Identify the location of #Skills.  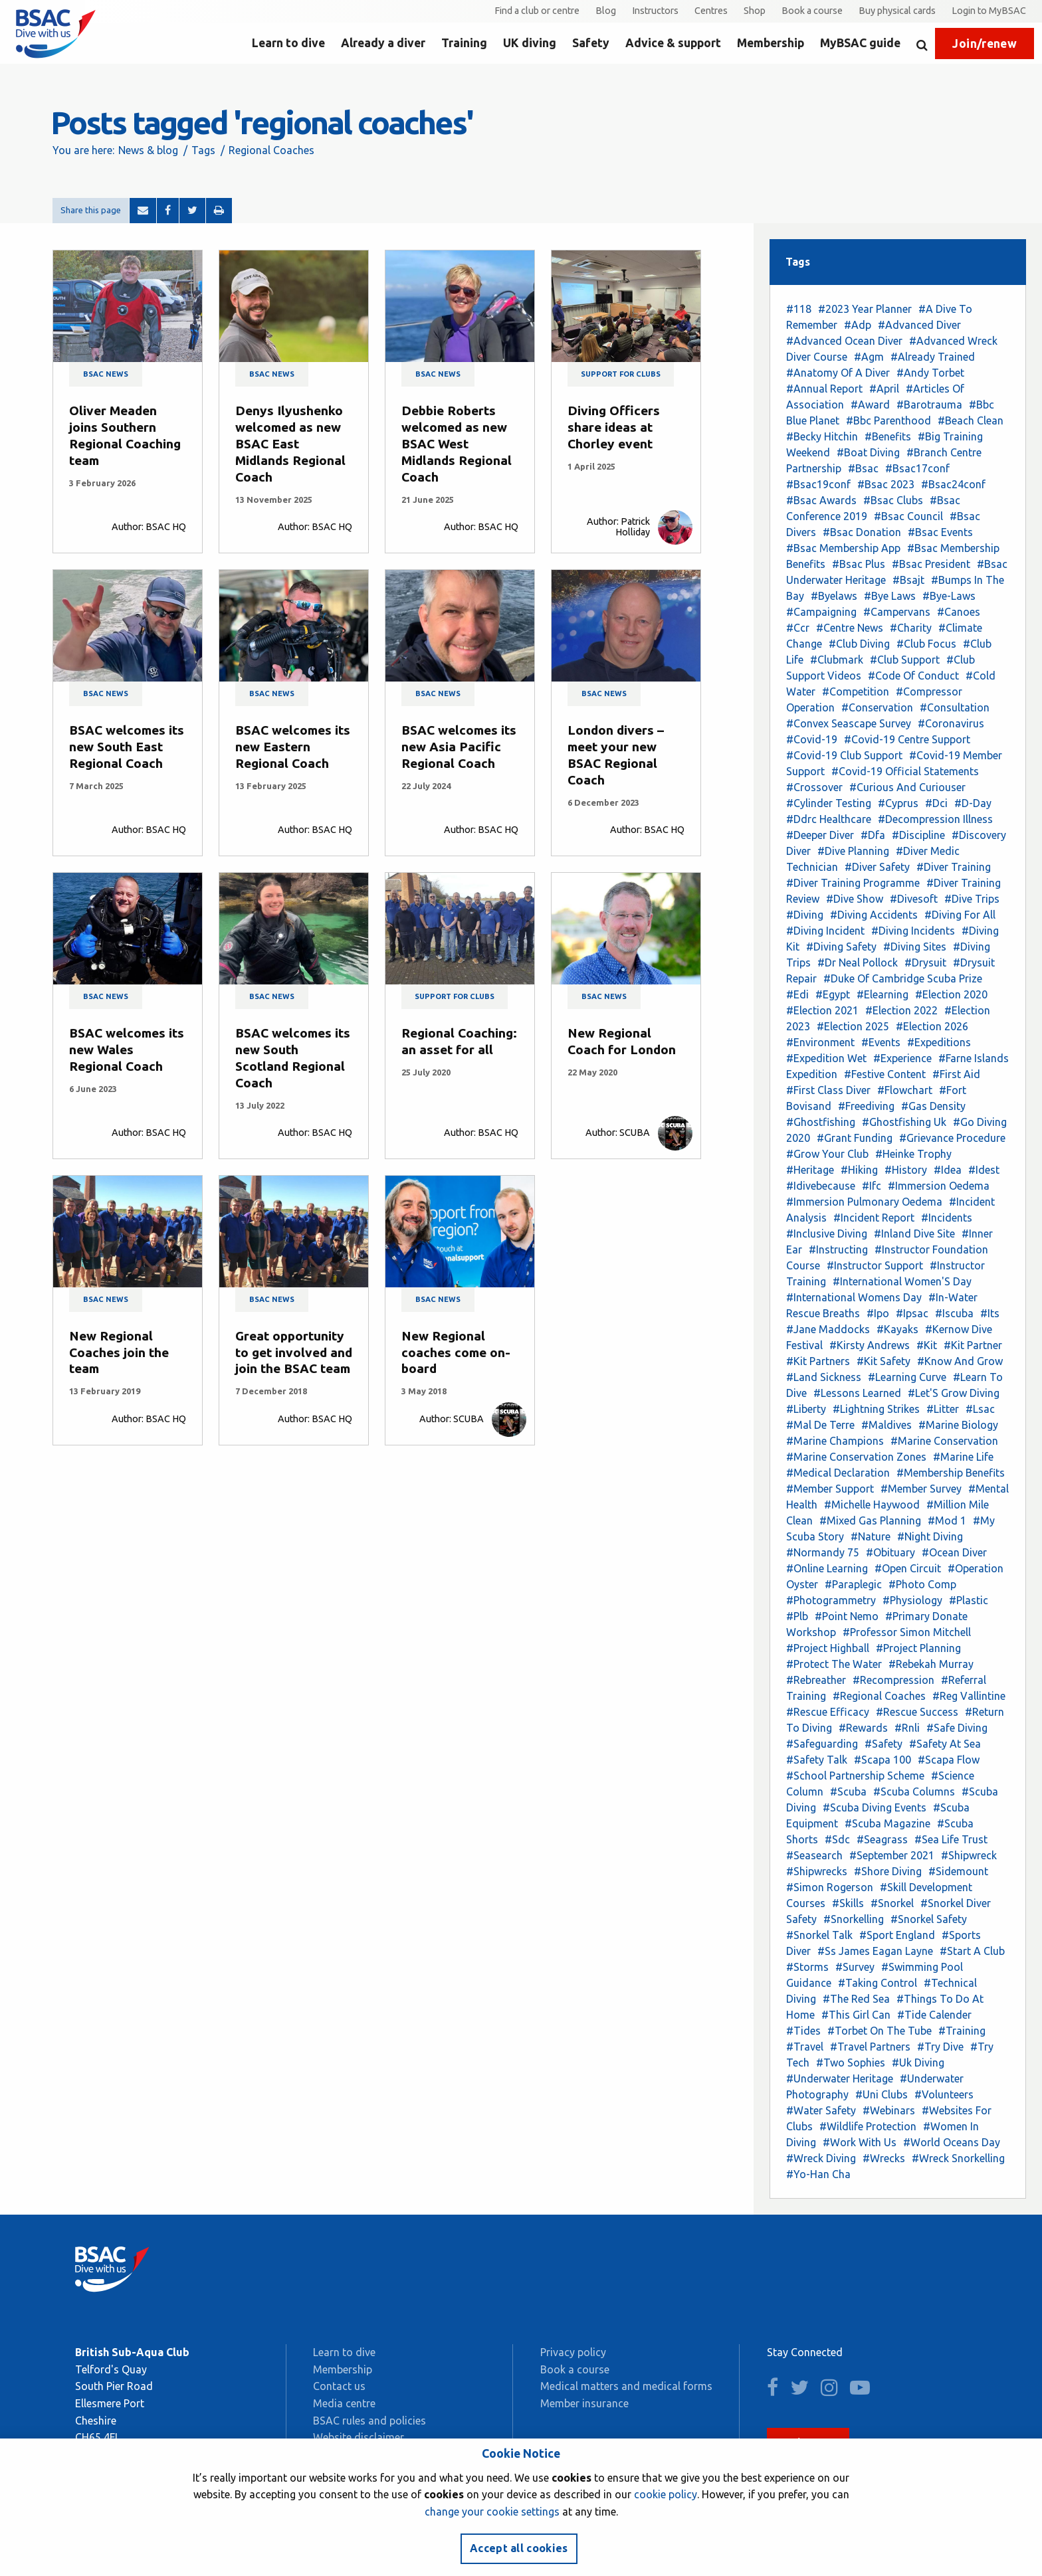
(848, 1903).